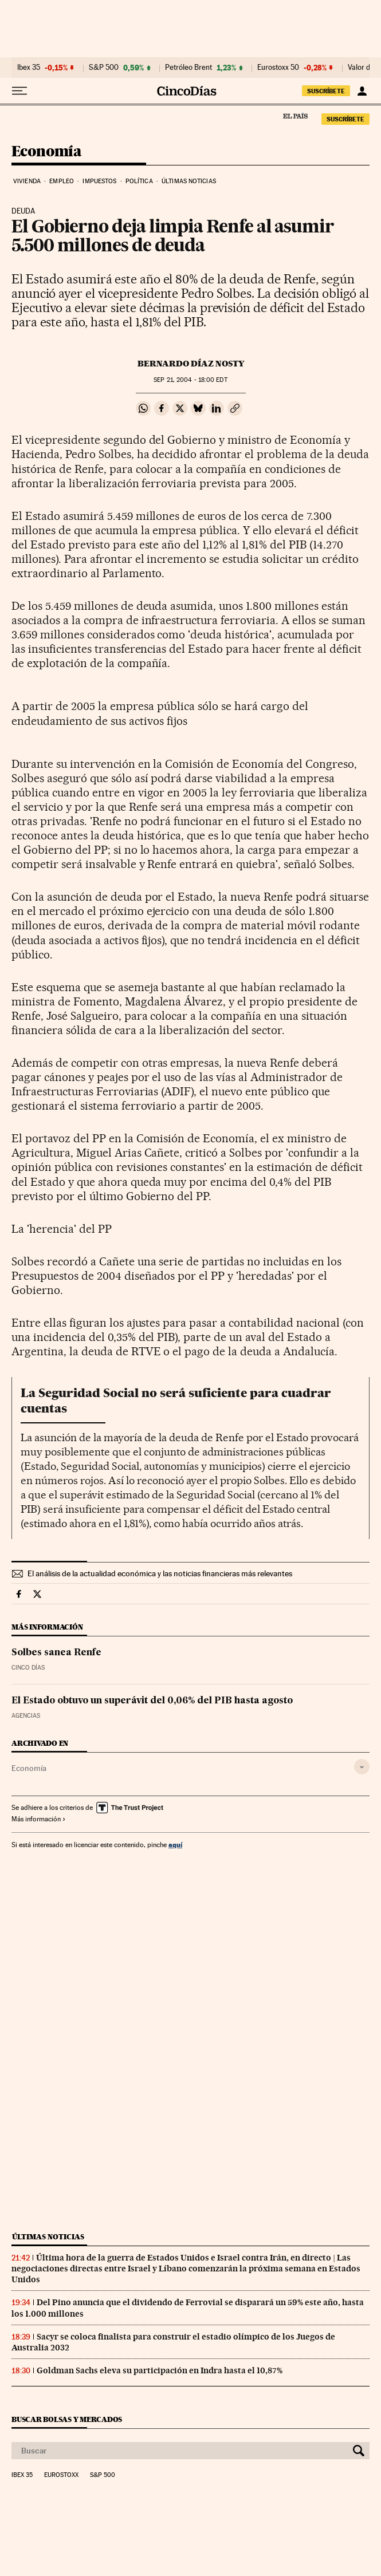  What do you see at coordinates (61, 181) in the screenshot?
I see `Empleo` at bounding box center [61, 181].